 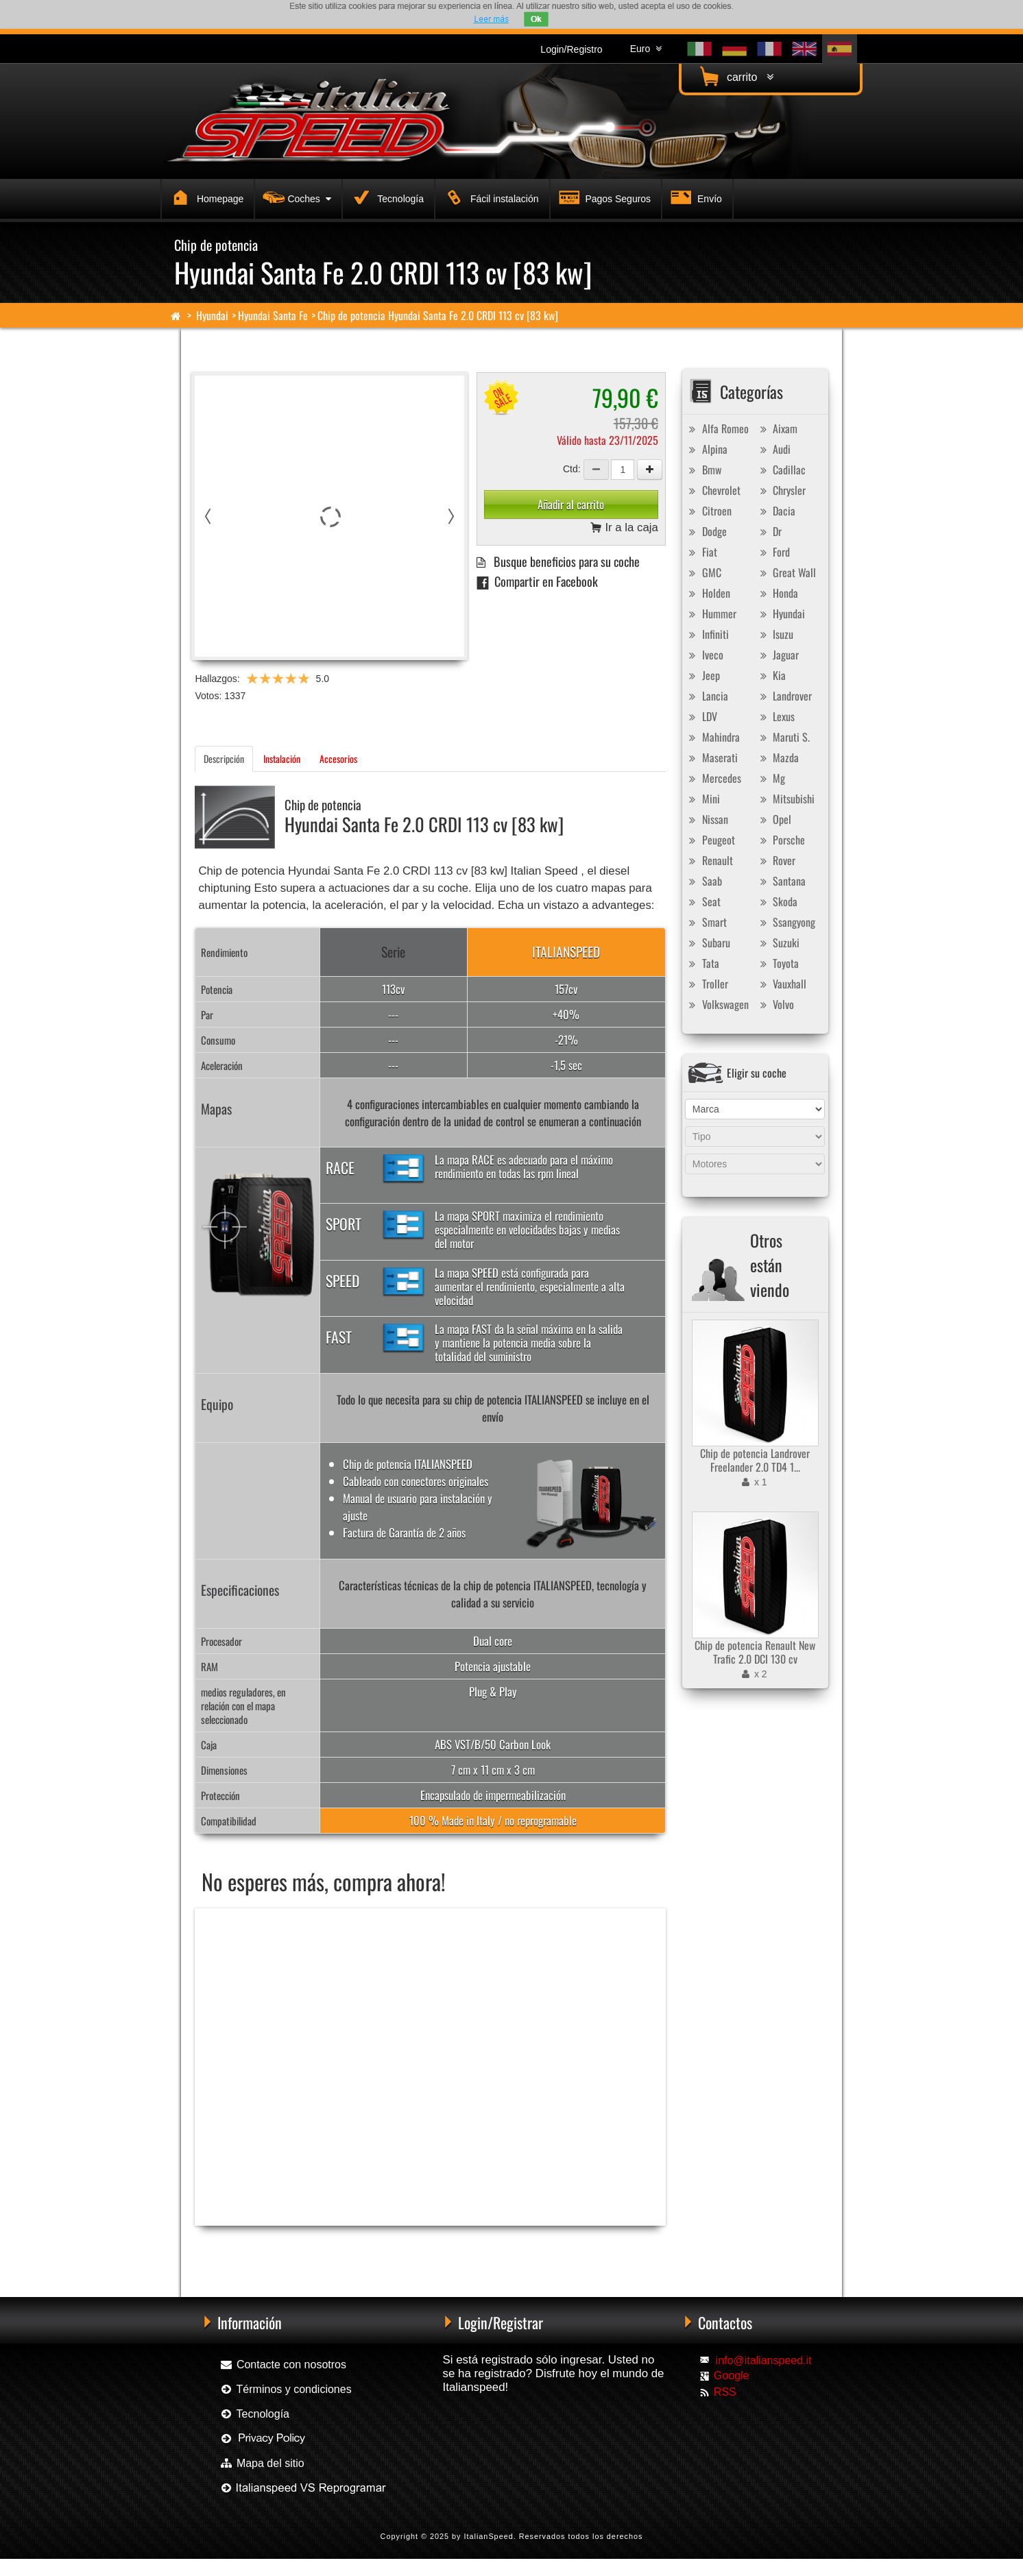 I want to click on Honda, so click(x=777, y=593).